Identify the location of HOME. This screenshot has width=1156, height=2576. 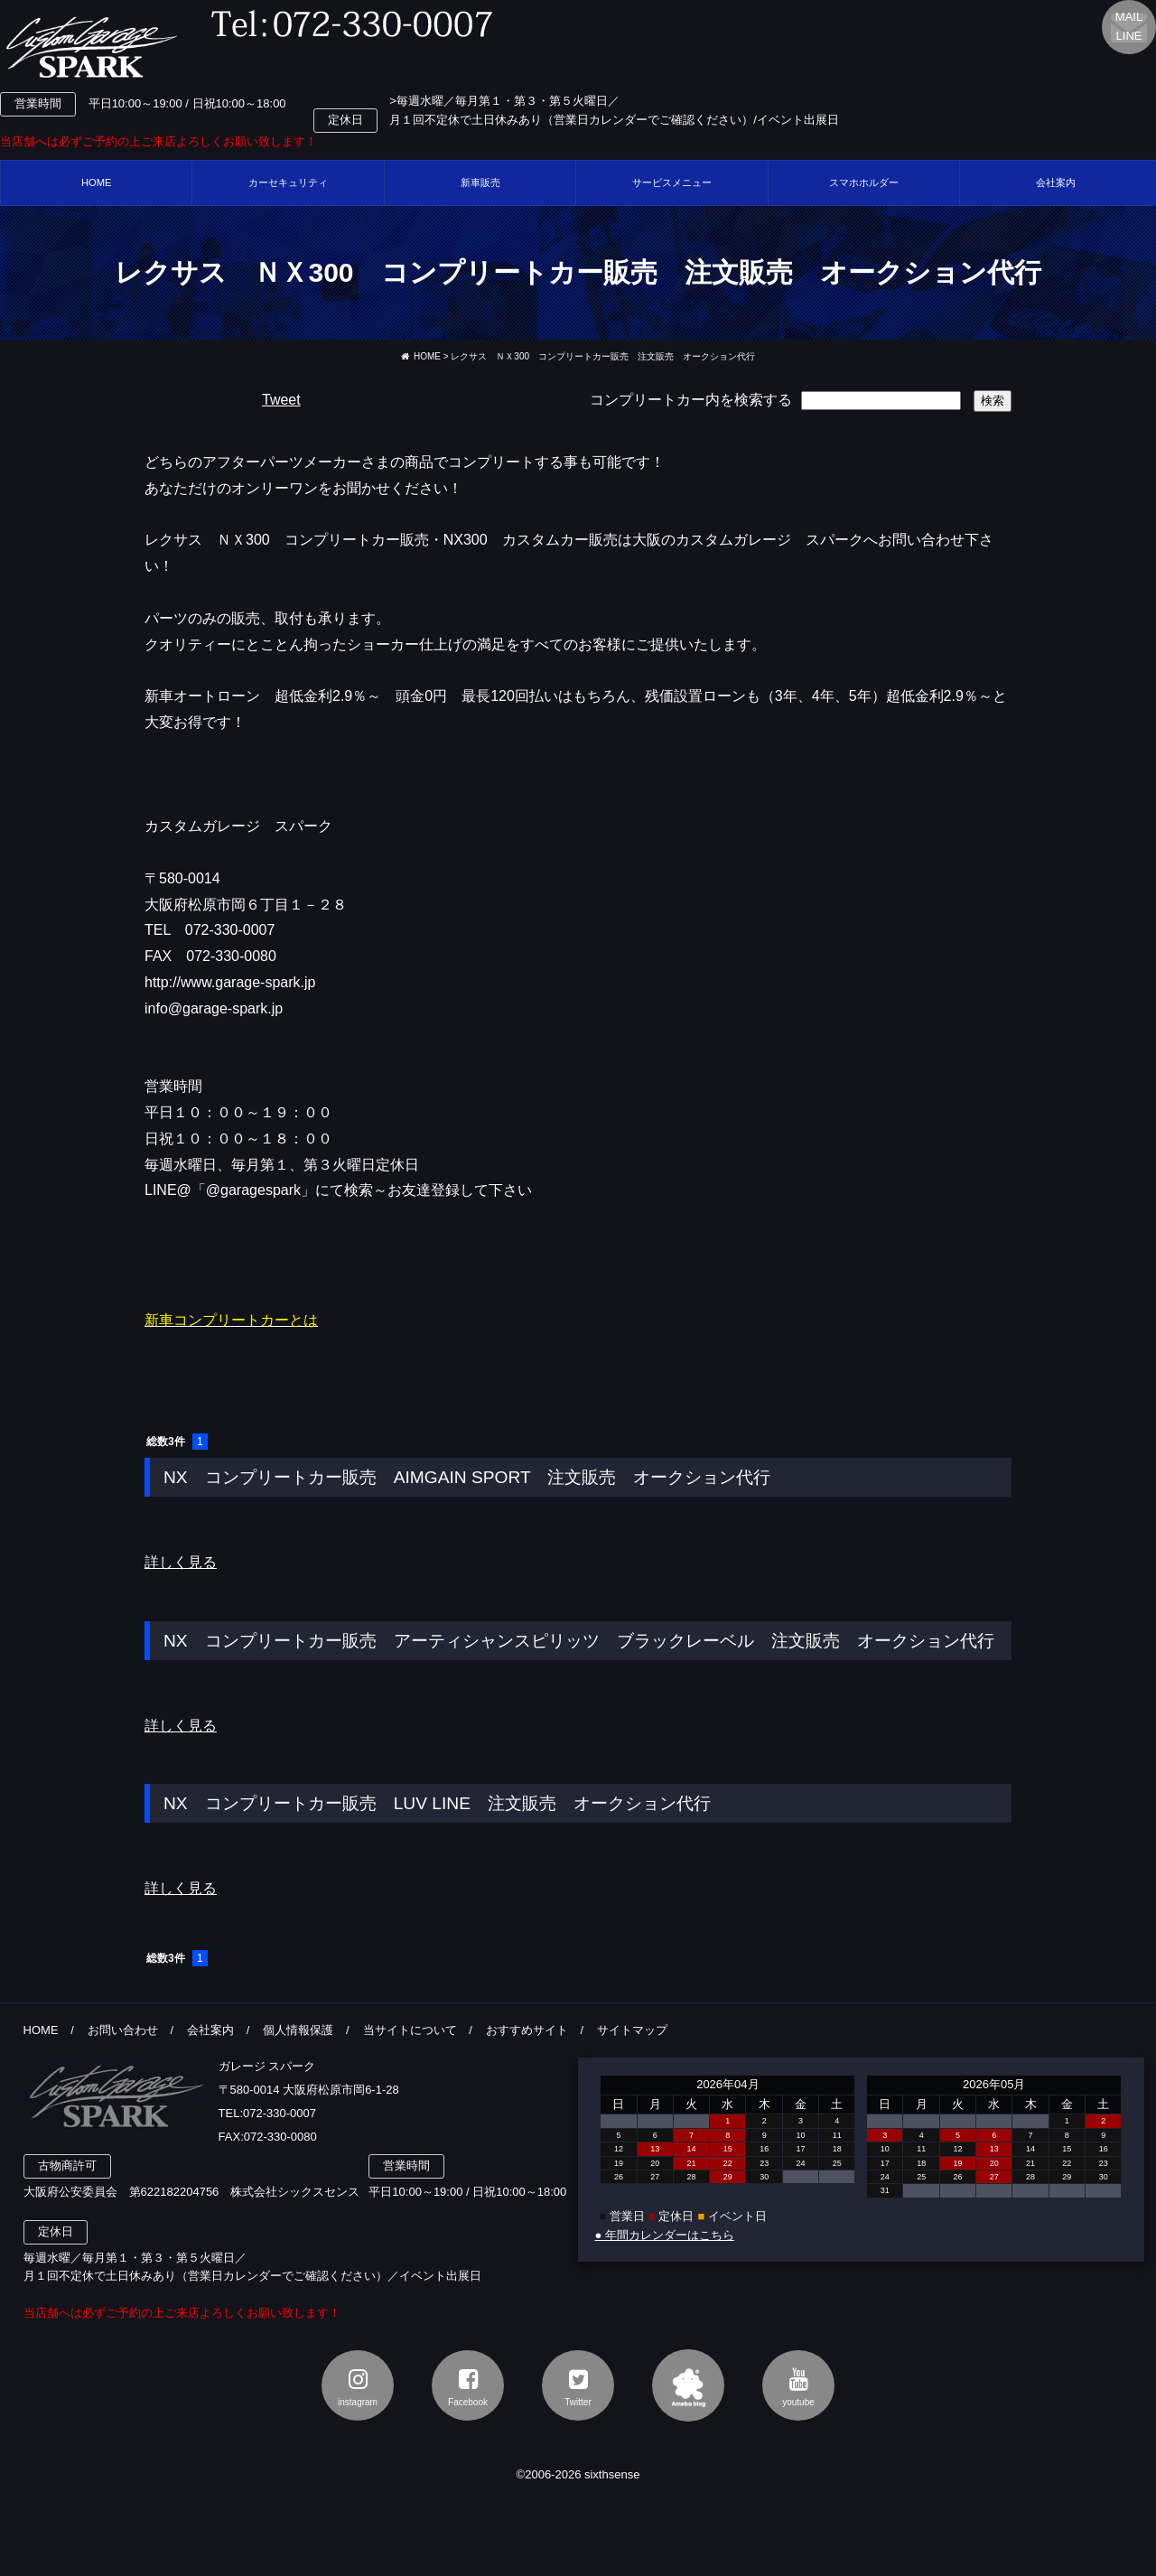
(96, 182).